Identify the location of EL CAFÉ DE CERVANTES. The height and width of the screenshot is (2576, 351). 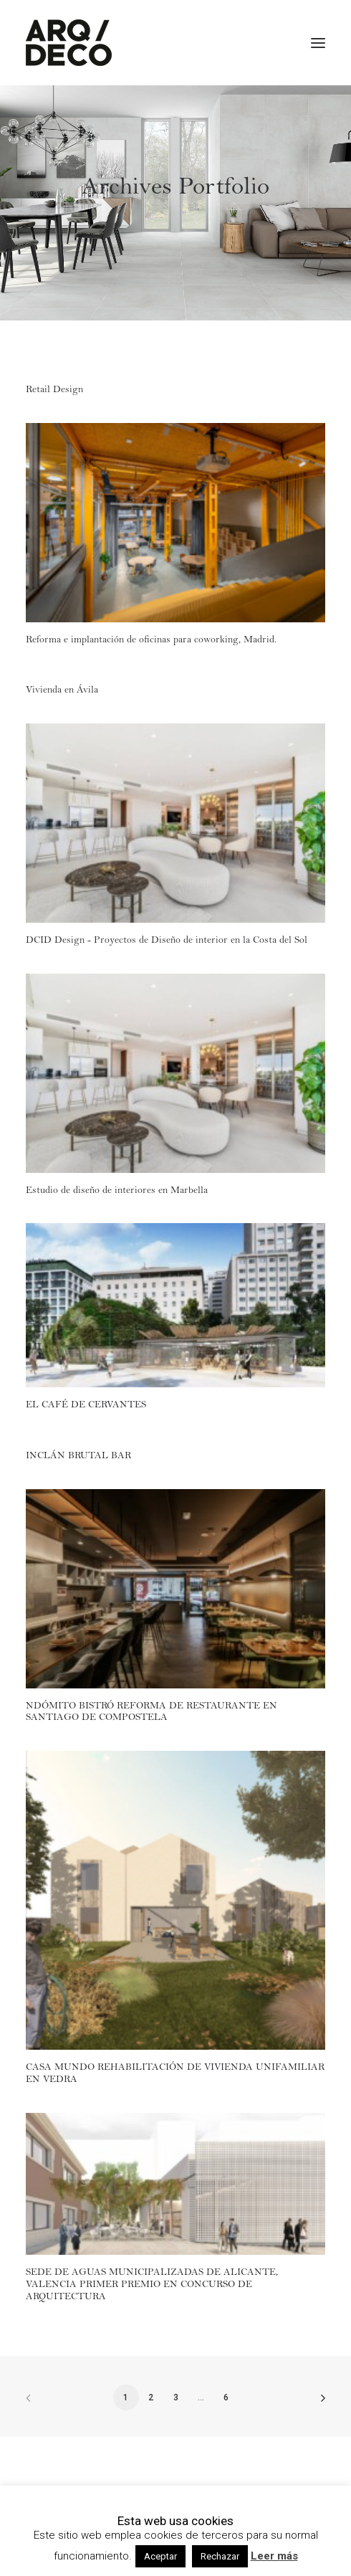
(86, 1406).